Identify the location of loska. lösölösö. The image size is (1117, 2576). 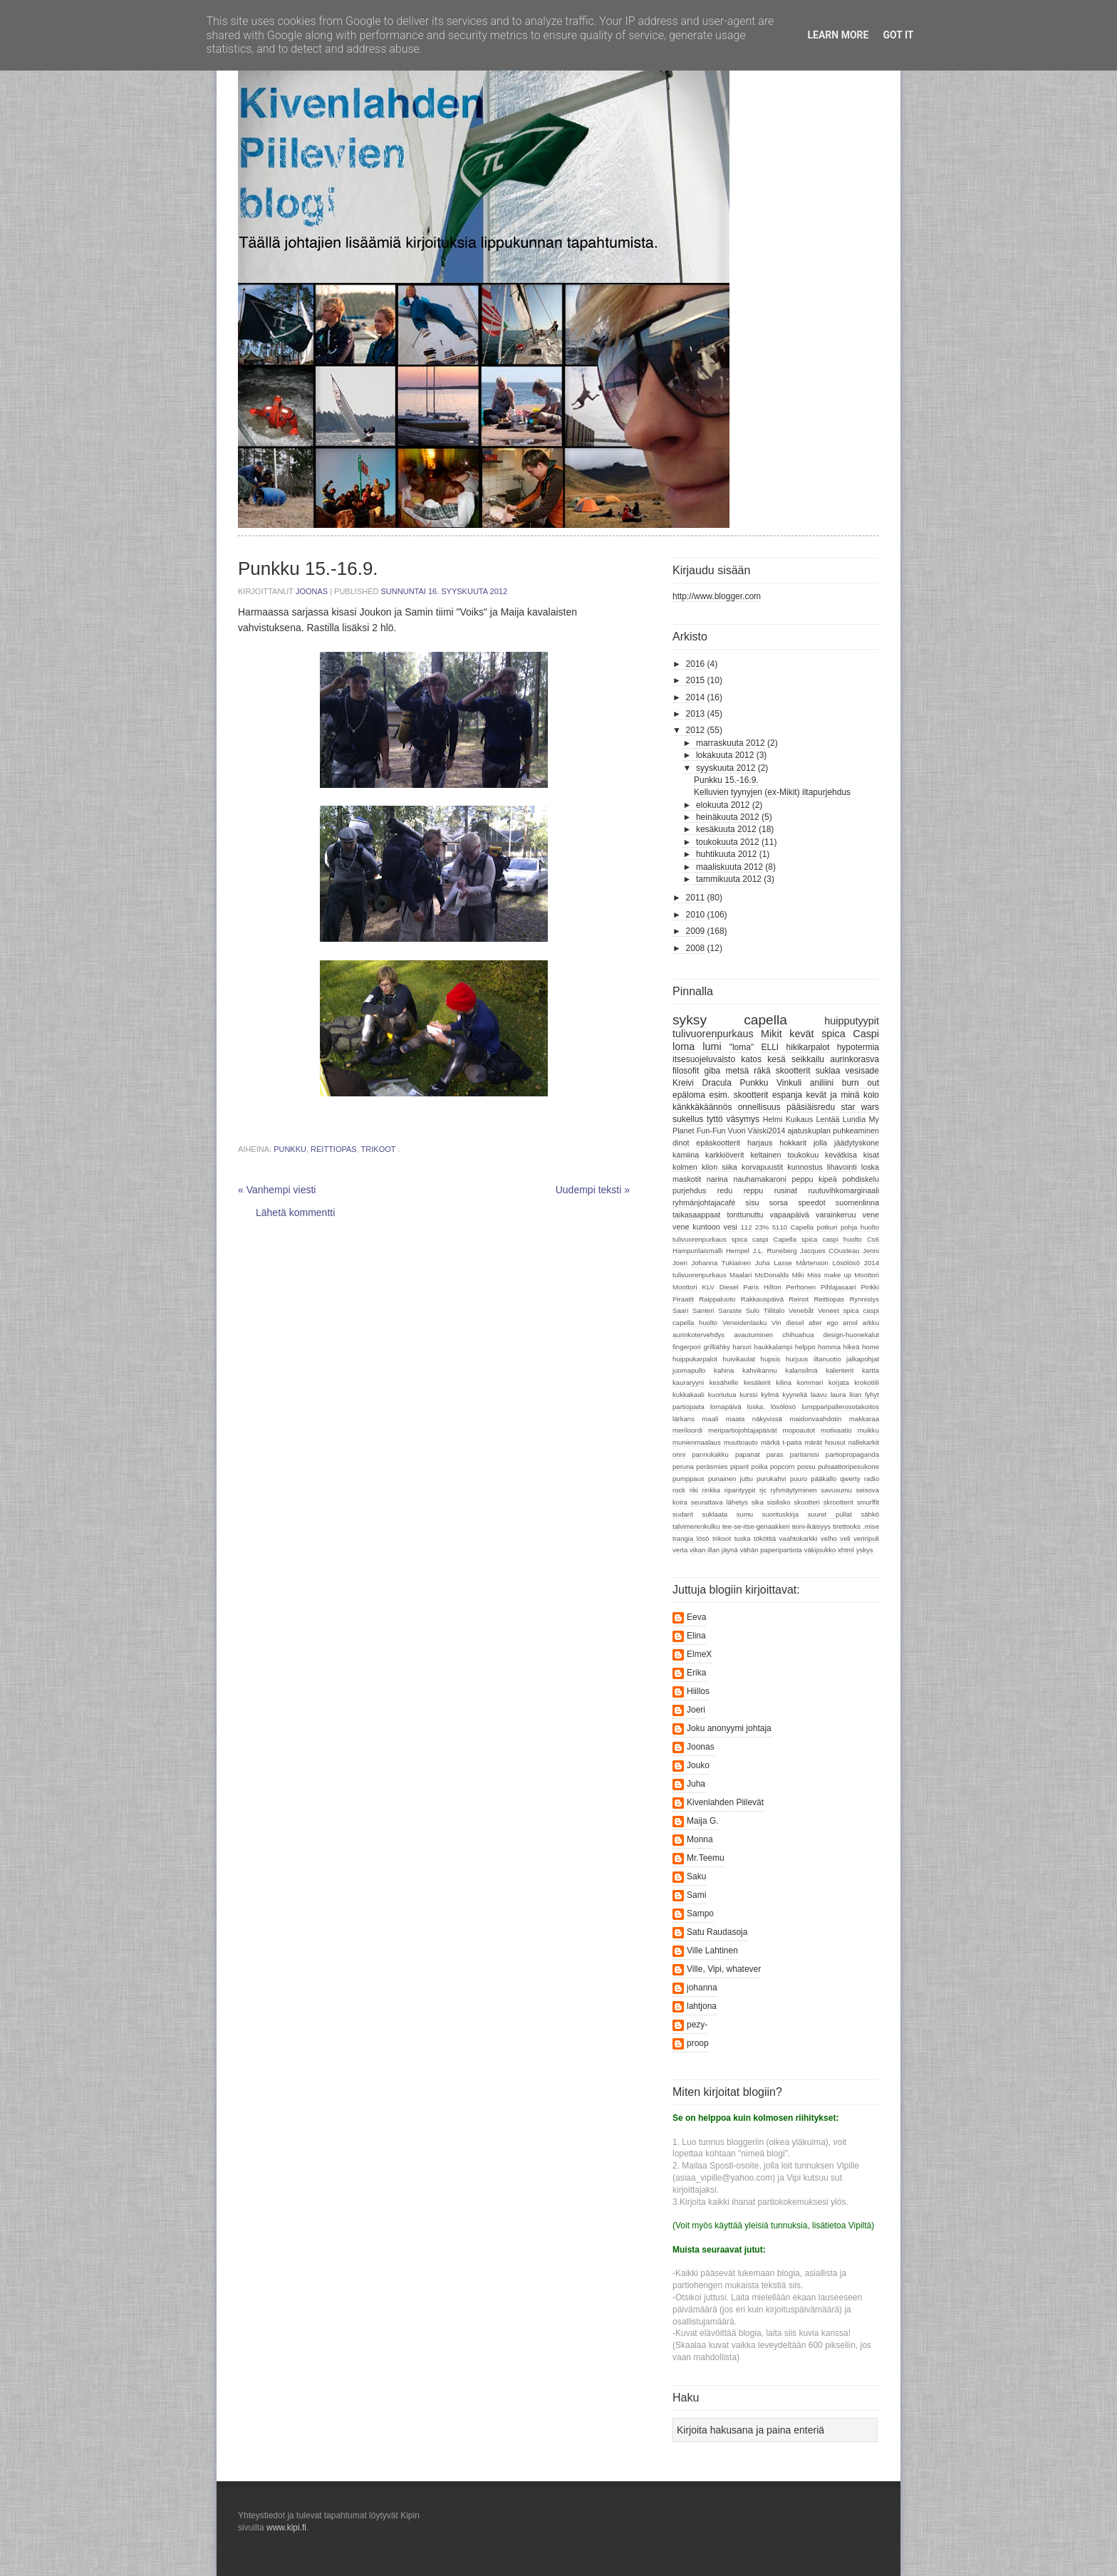
(771, 1407).